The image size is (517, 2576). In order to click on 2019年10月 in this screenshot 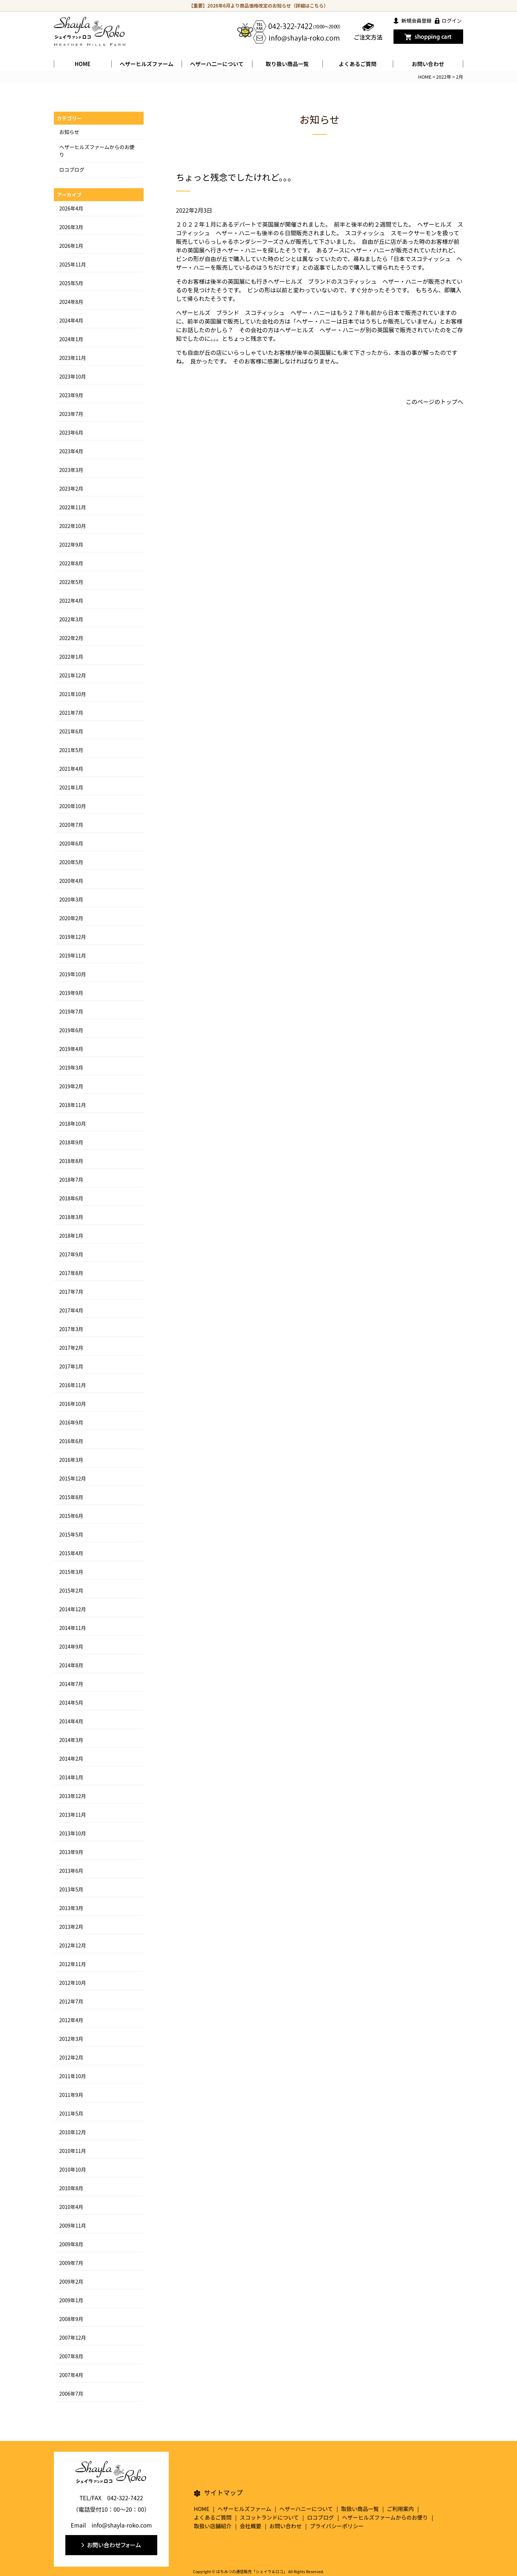, I will do `click(72, 974)`.